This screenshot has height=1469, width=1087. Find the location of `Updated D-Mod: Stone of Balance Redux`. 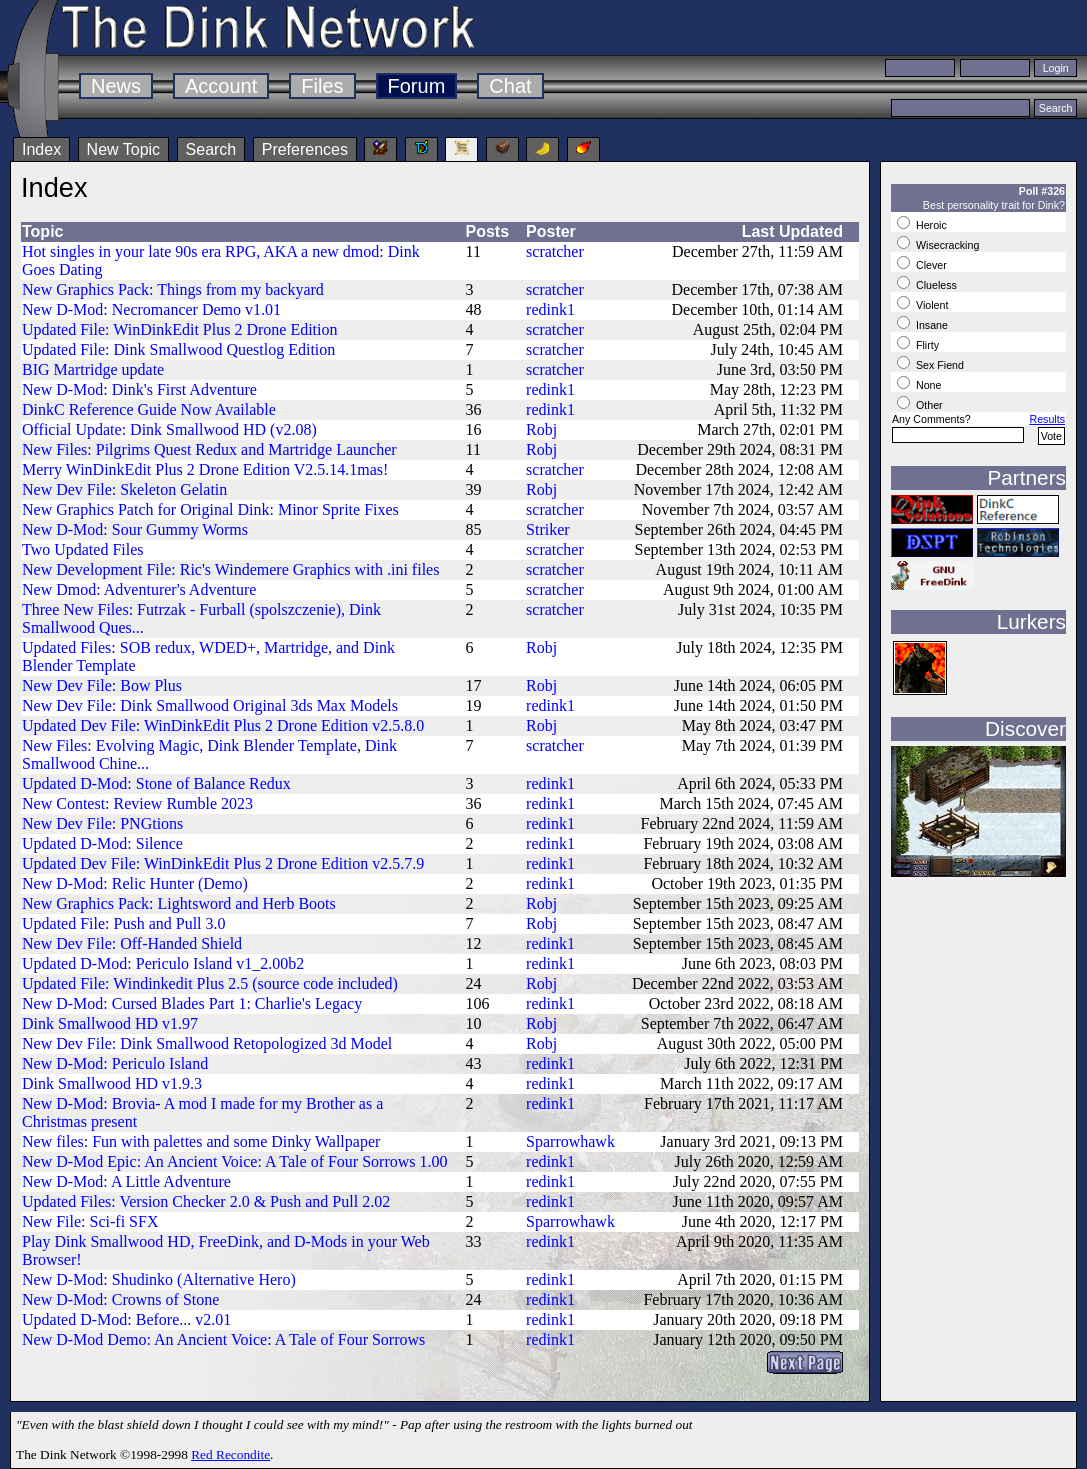

Updated D-Mod: Stone of Balance Redux is located at coordinates (156, 783).